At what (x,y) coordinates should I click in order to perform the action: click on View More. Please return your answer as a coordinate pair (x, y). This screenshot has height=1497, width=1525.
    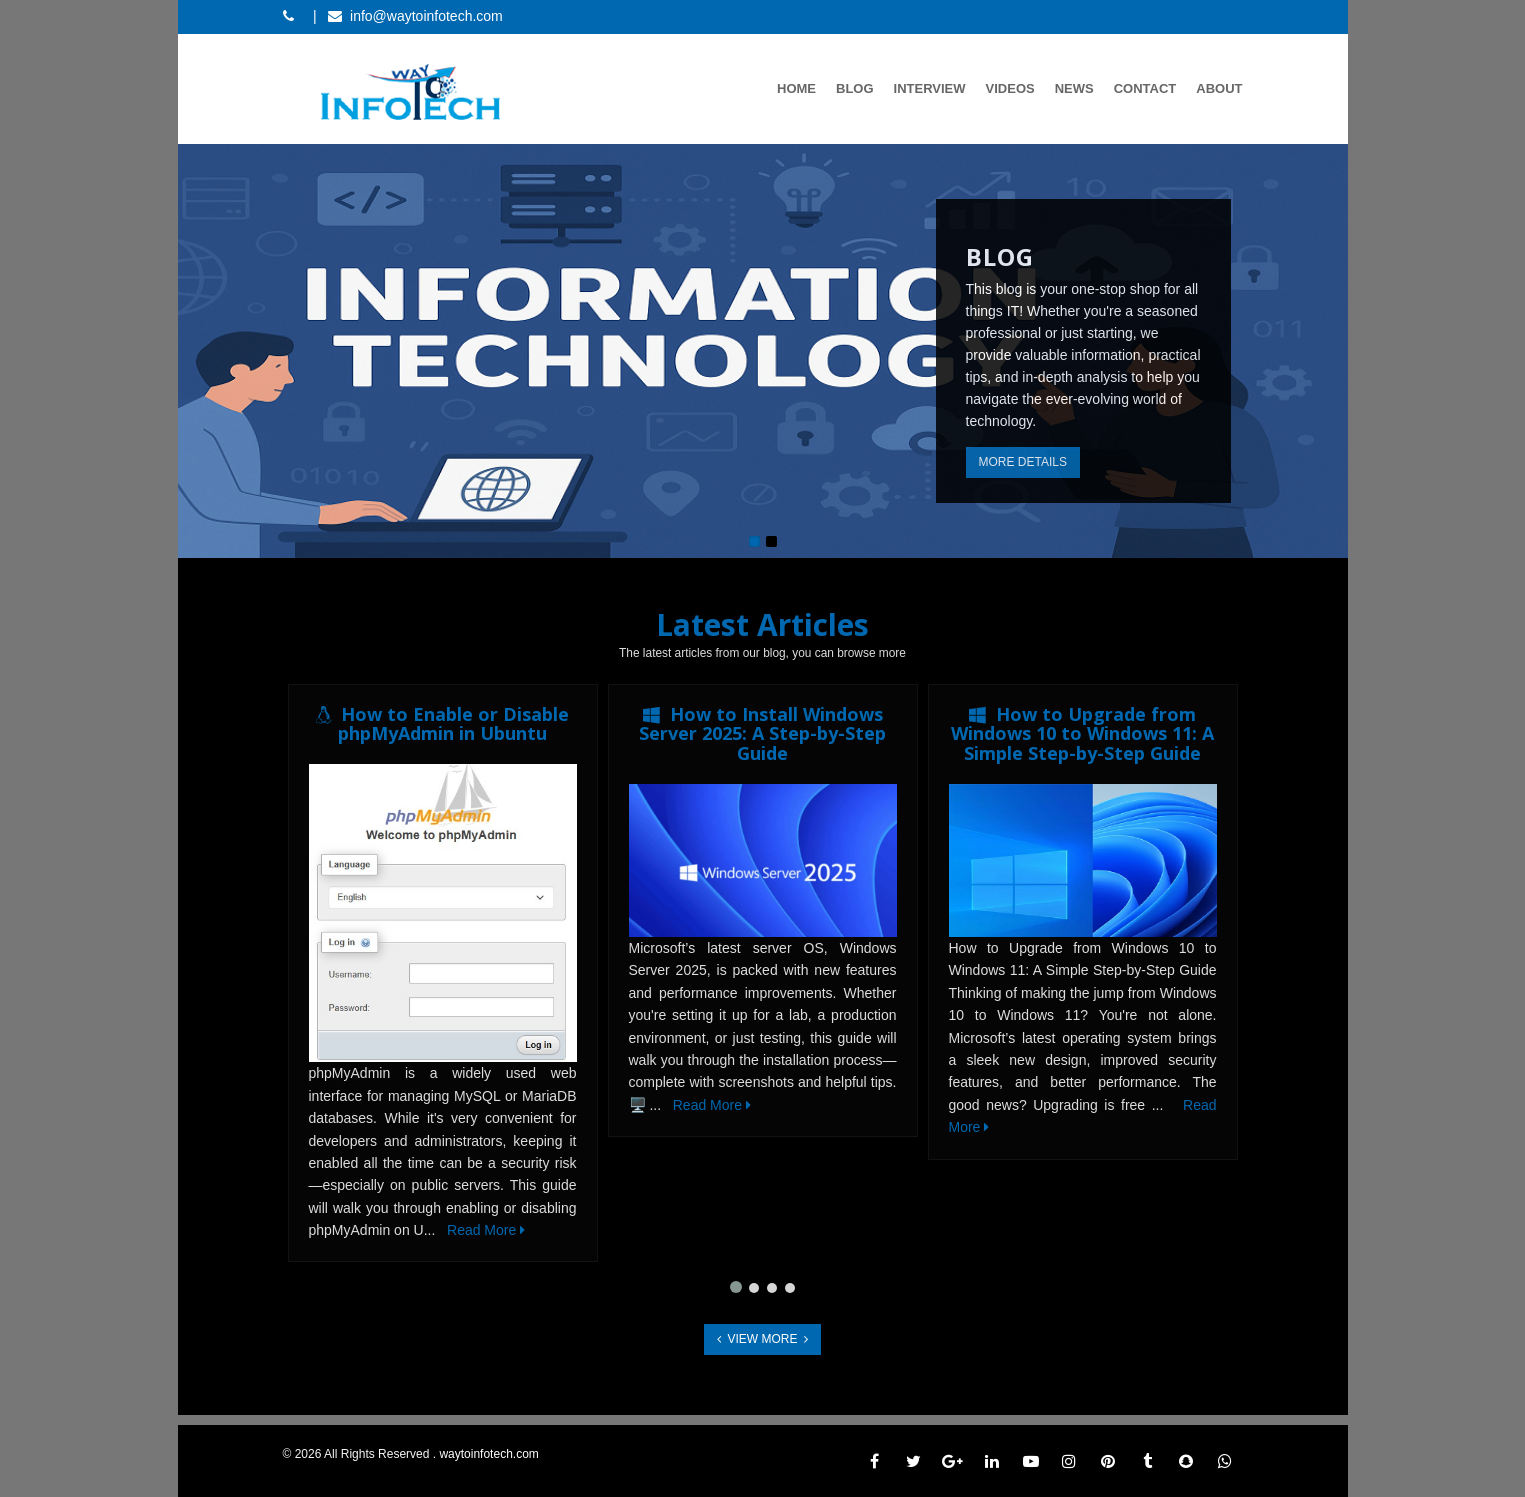
    Looking at the image, I should click on (762, 1339).